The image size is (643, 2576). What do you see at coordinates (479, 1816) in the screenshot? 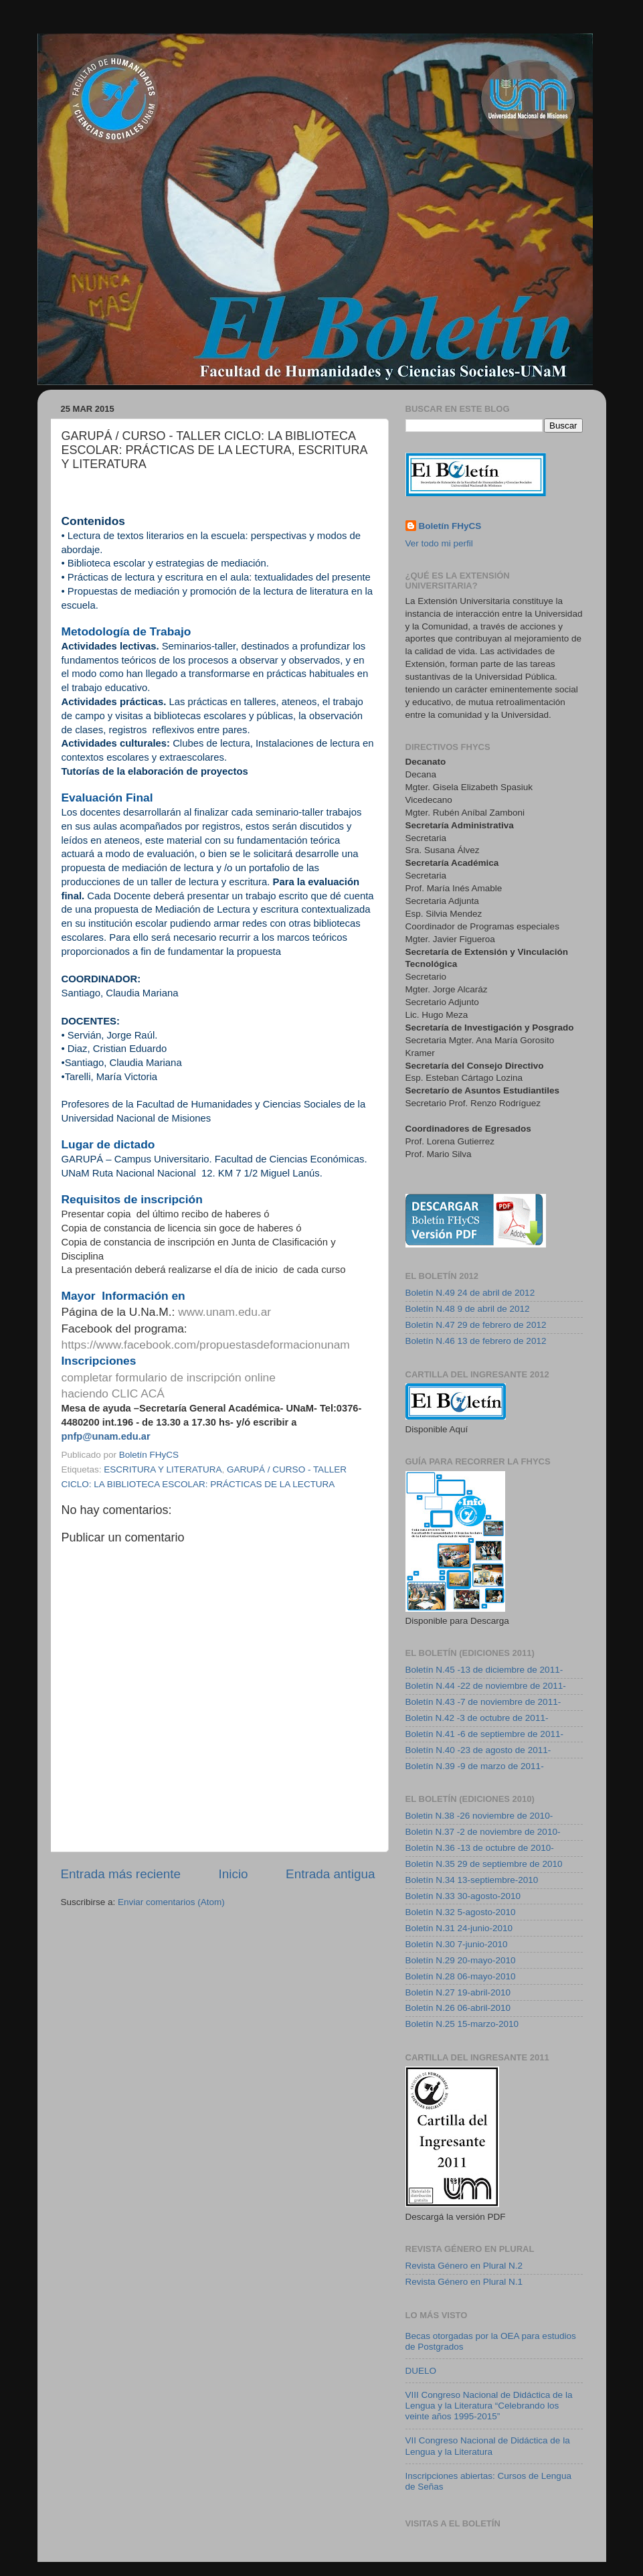
I see `Boletin N.38 -26 noviembre de 2010-` at bounding box center [479, 1816].